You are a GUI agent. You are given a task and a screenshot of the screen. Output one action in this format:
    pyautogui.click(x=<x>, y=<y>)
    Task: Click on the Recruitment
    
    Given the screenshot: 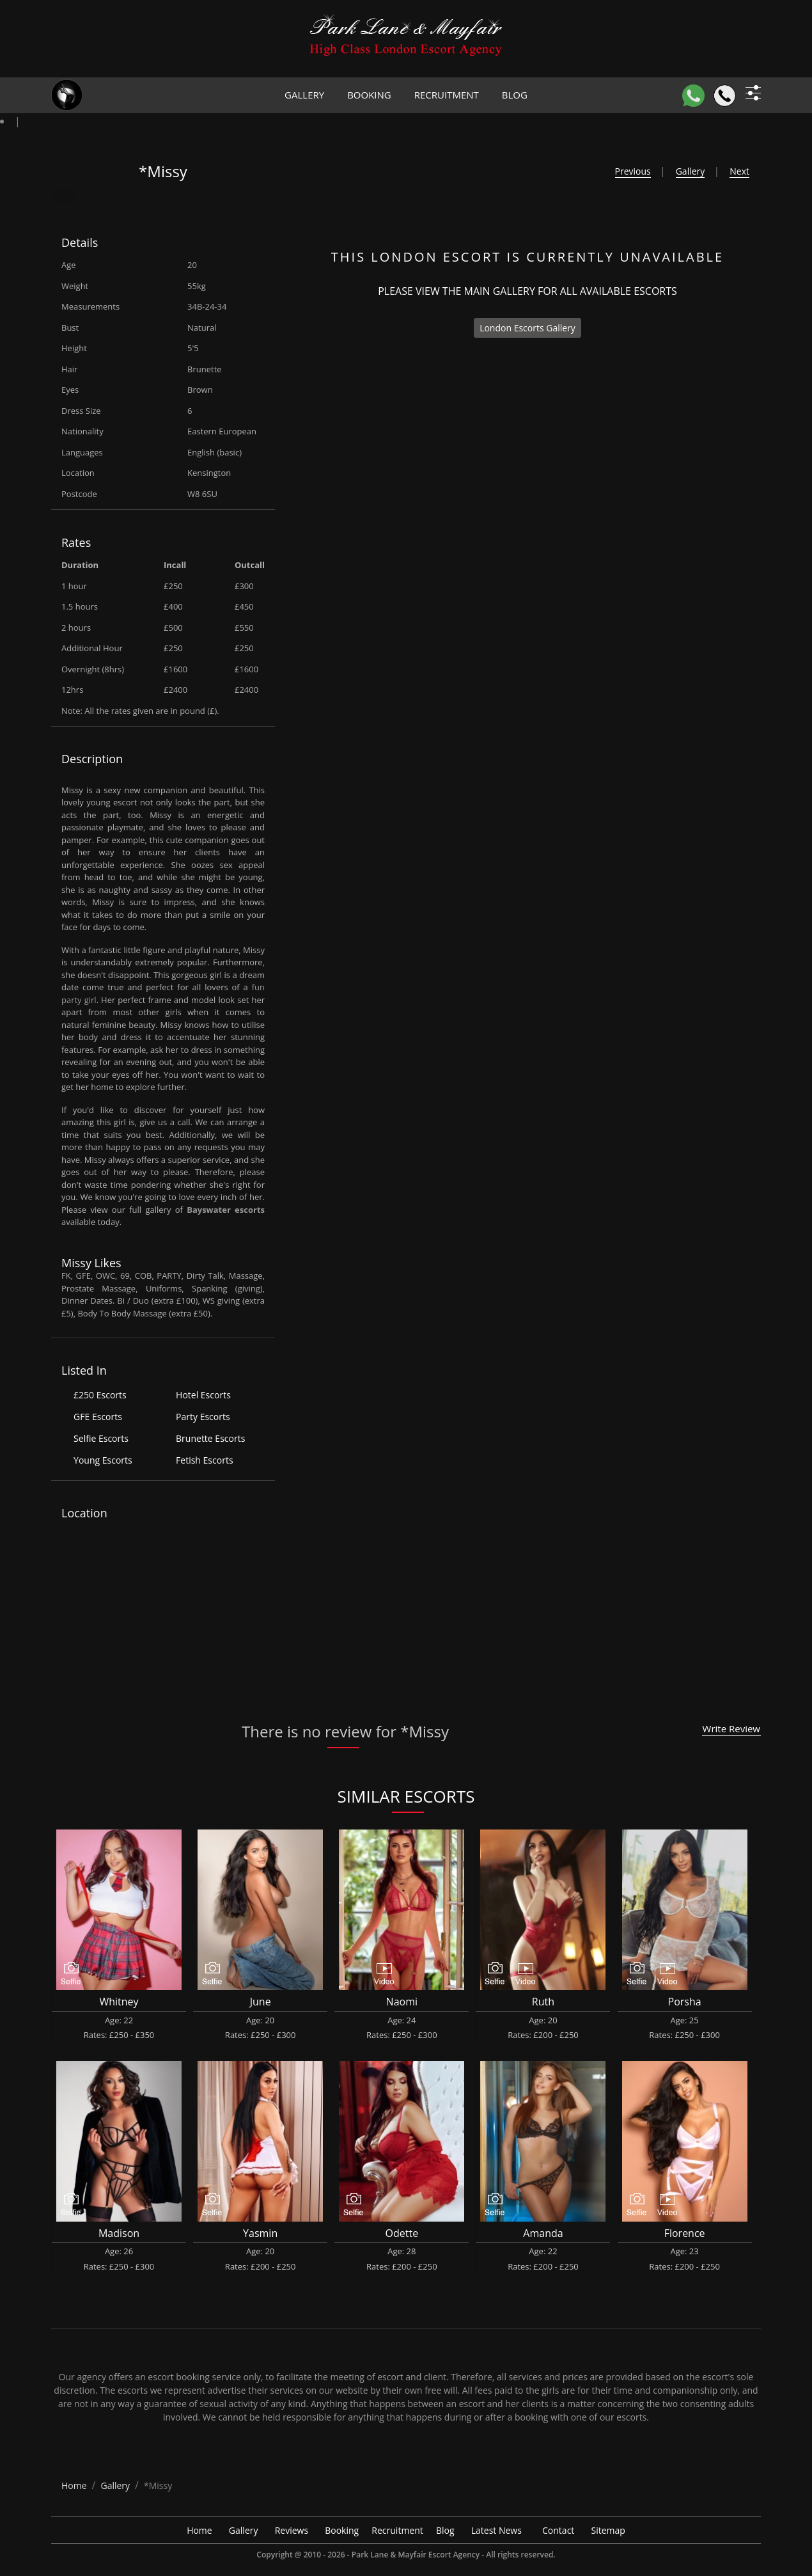 What is the action you would take?
    pyautogui.click(x=446, y=94)
    